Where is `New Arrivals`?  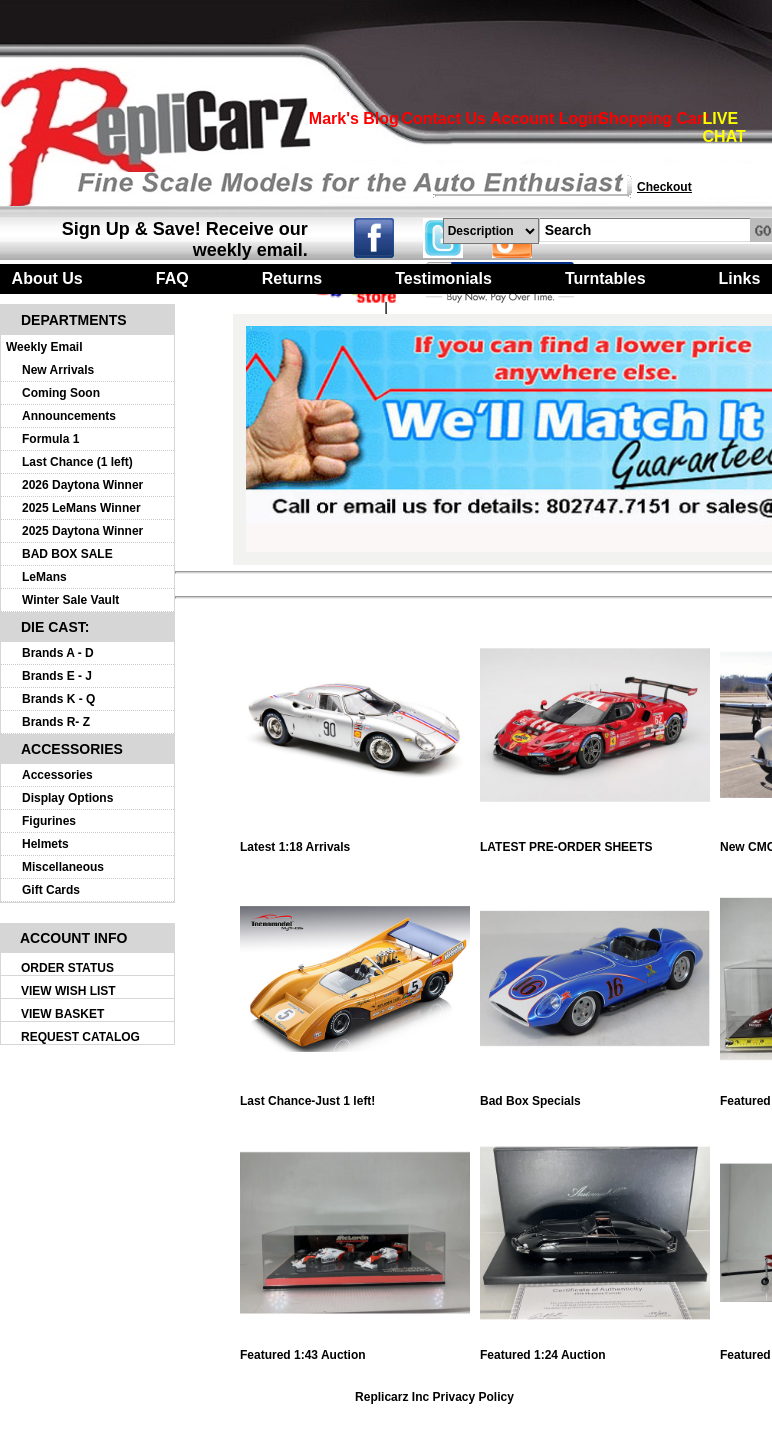
New Arrivals is located at coordinates (58, 370).